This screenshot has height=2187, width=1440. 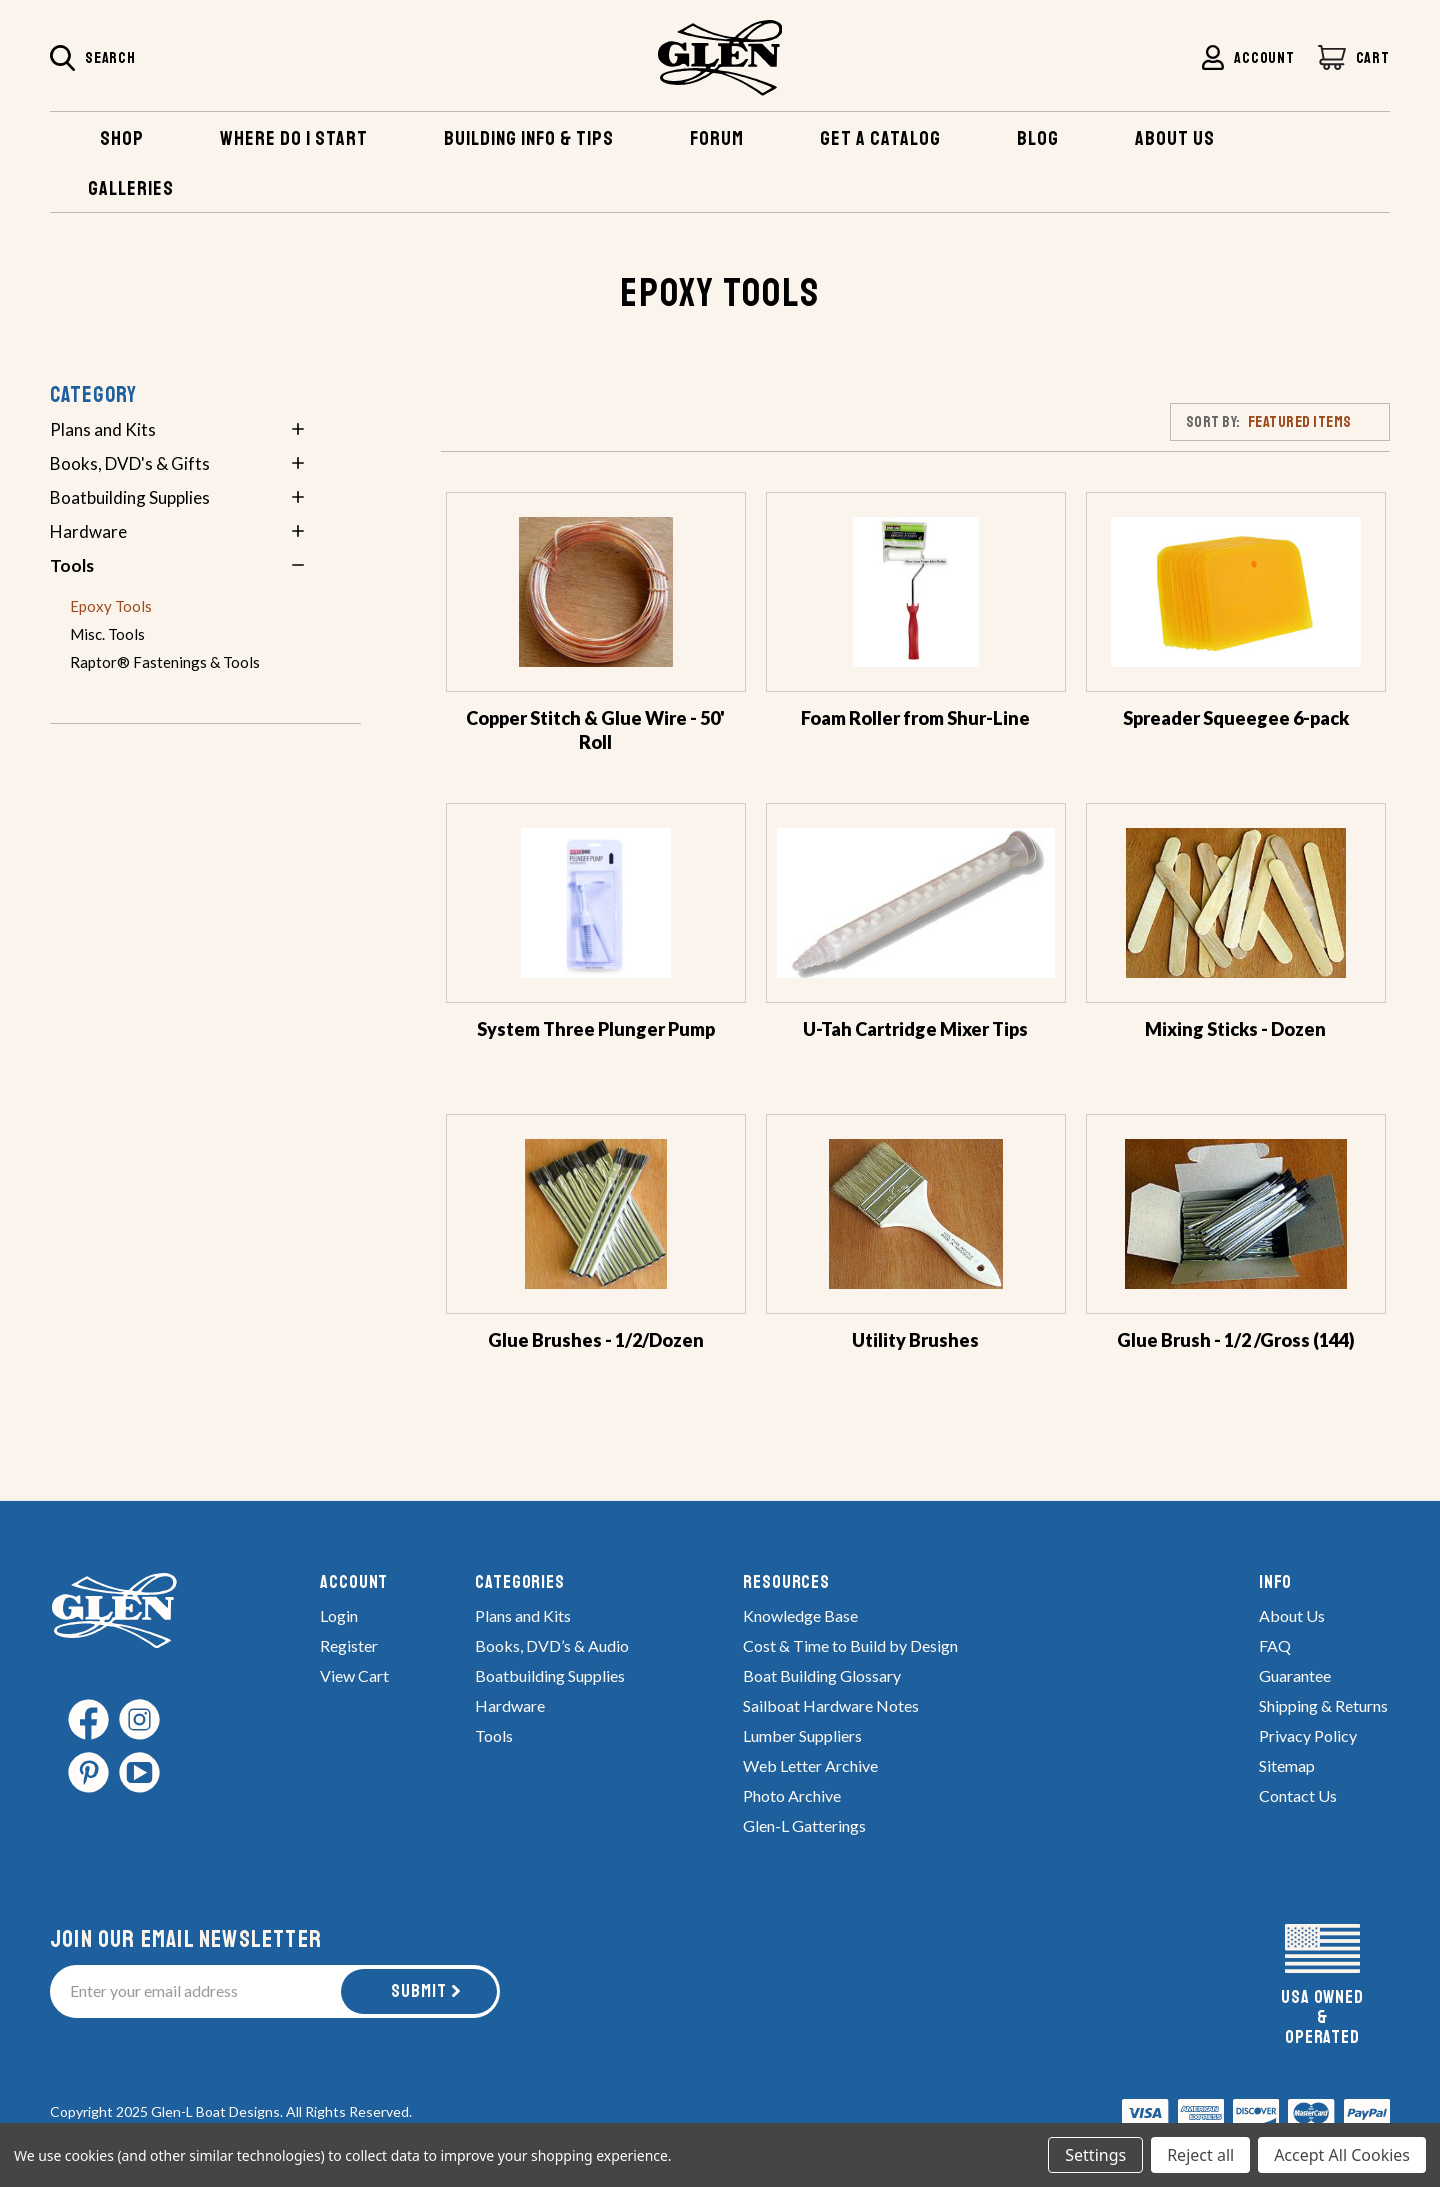 I want to click on [Mixing Sticks - Dozen,$1.25], so click(x=1236, y=903).